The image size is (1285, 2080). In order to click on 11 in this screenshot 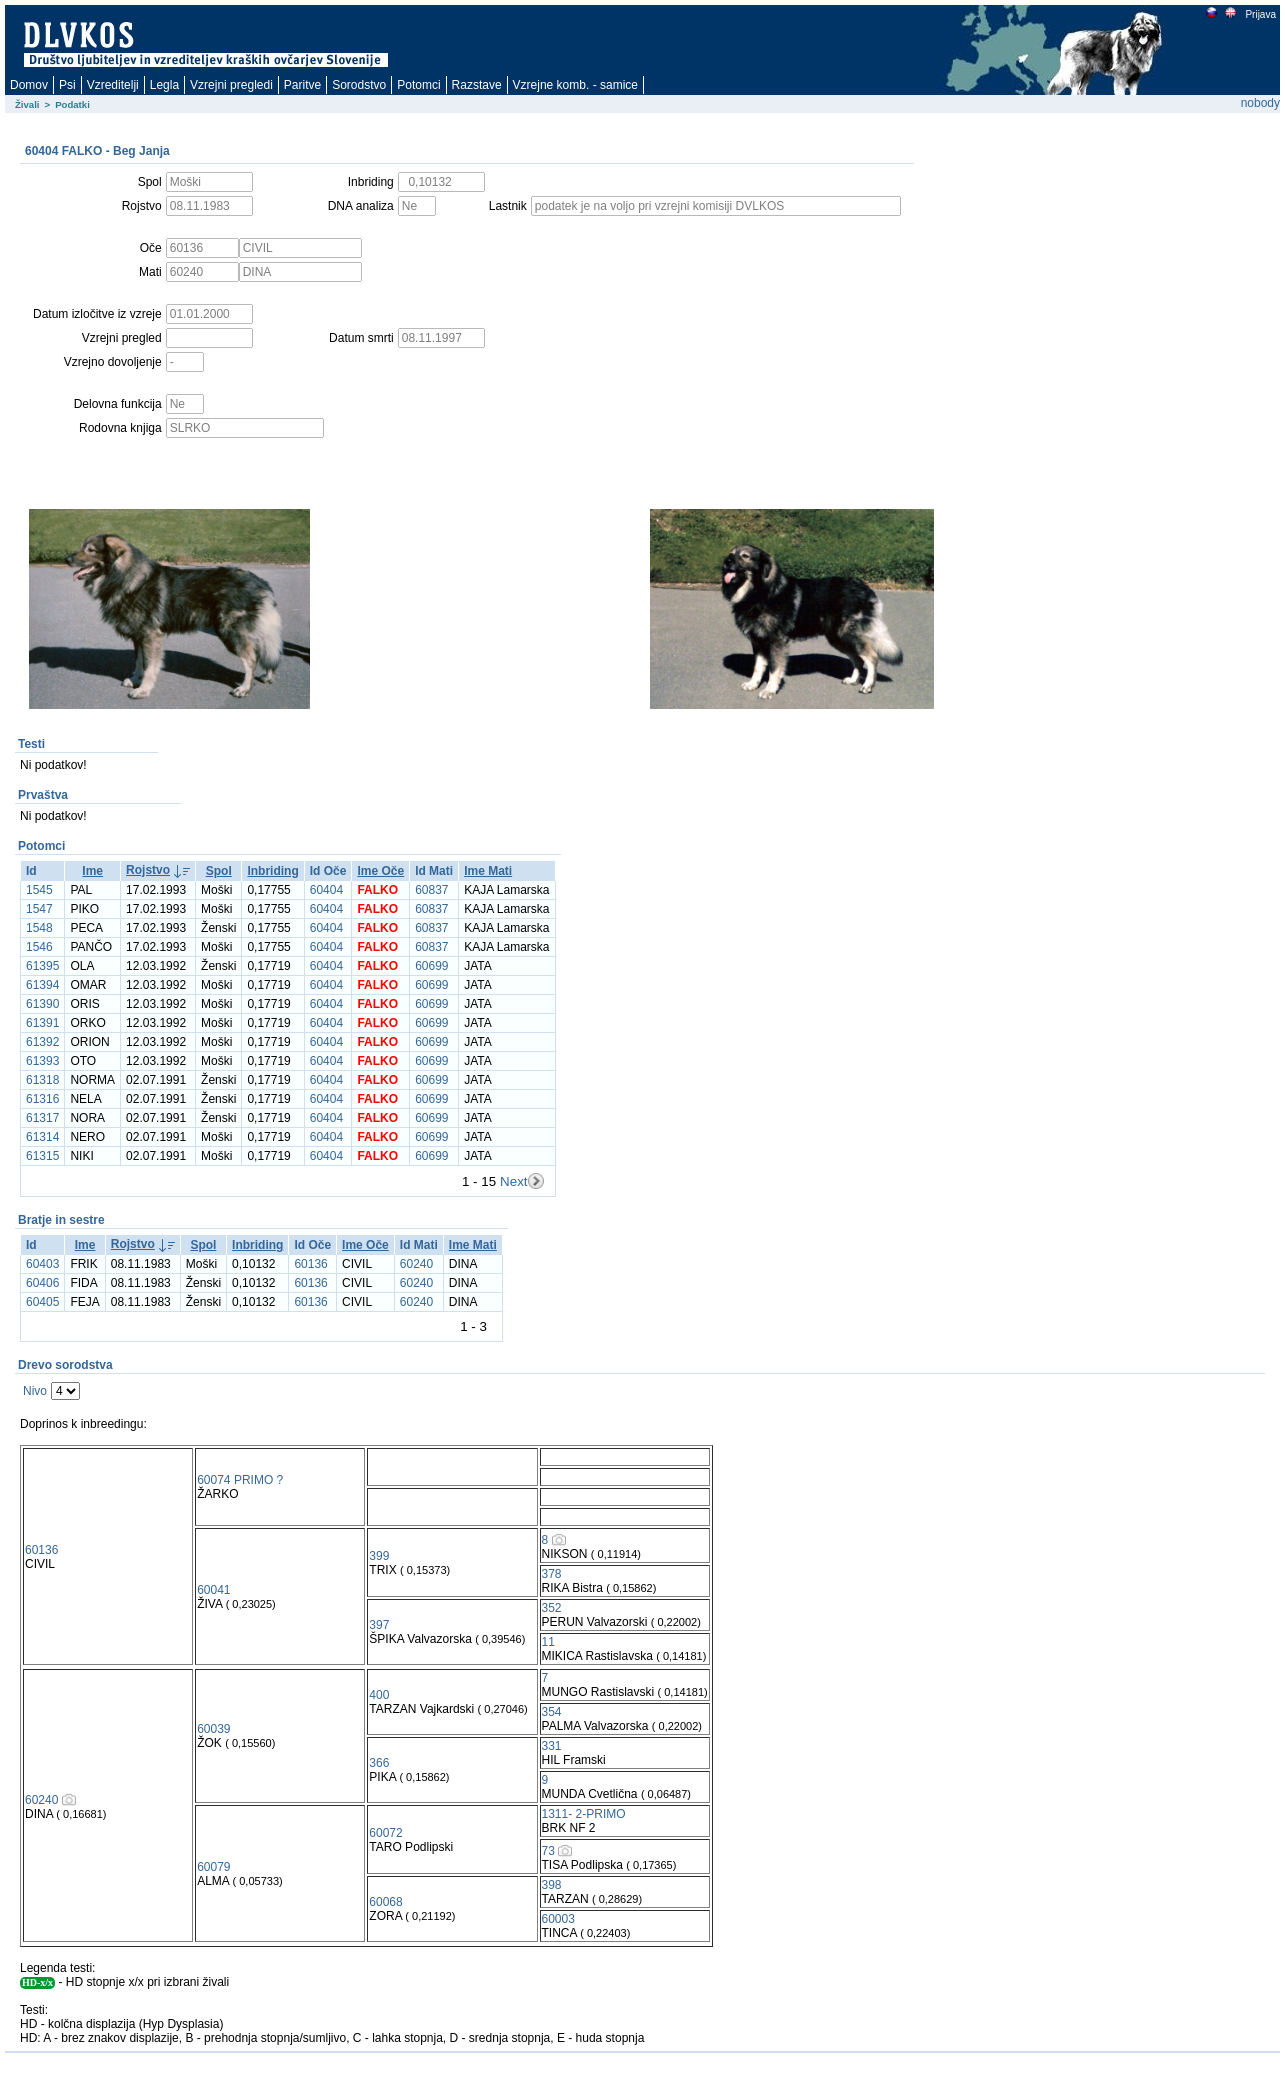, I will do `click(548, 1642)`.